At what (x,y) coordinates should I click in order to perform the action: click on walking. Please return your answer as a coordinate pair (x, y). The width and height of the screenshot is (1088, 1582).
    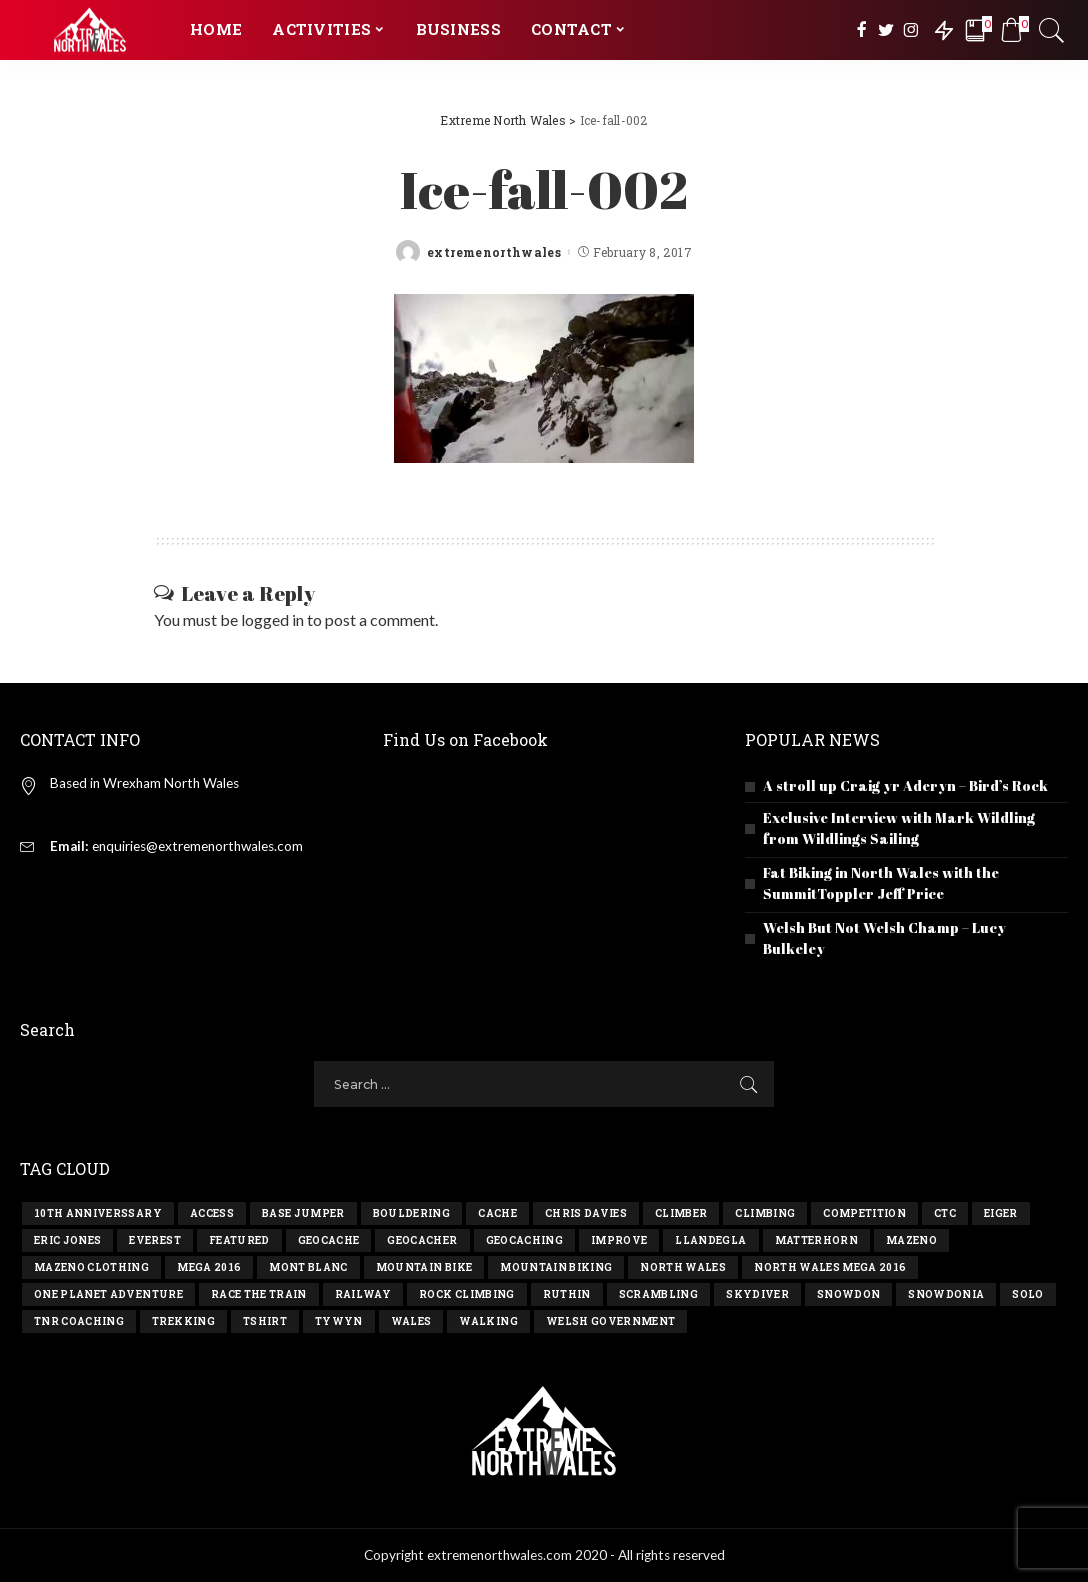
    Looking at the image, I should click on (488, 1321).